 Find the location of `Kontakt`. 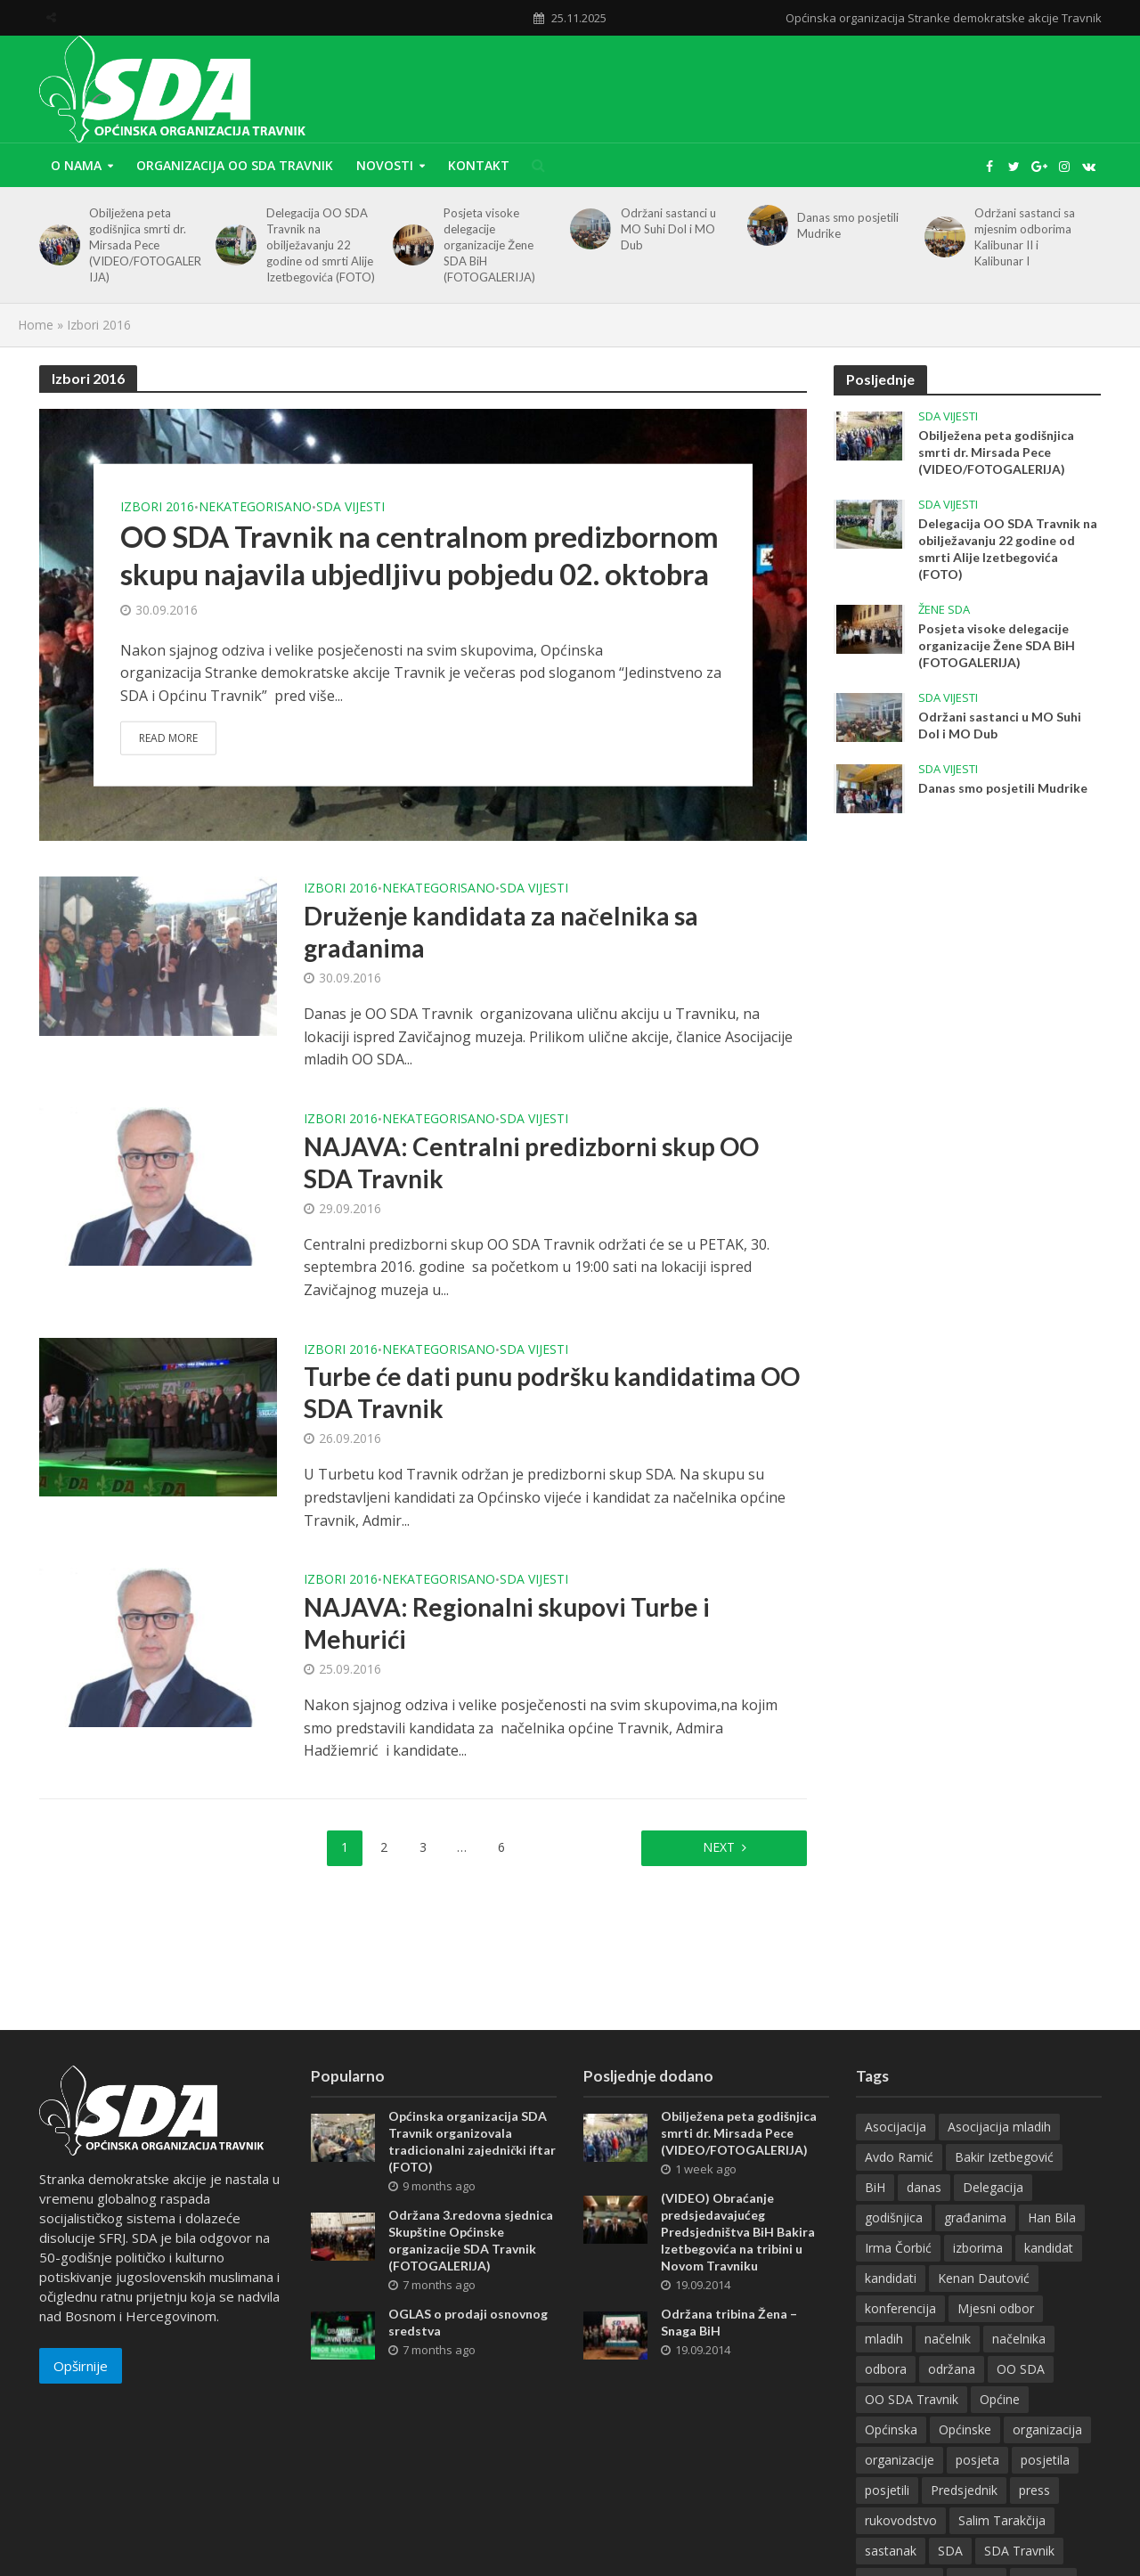

Kontakt is located at coordinates (478, 165).